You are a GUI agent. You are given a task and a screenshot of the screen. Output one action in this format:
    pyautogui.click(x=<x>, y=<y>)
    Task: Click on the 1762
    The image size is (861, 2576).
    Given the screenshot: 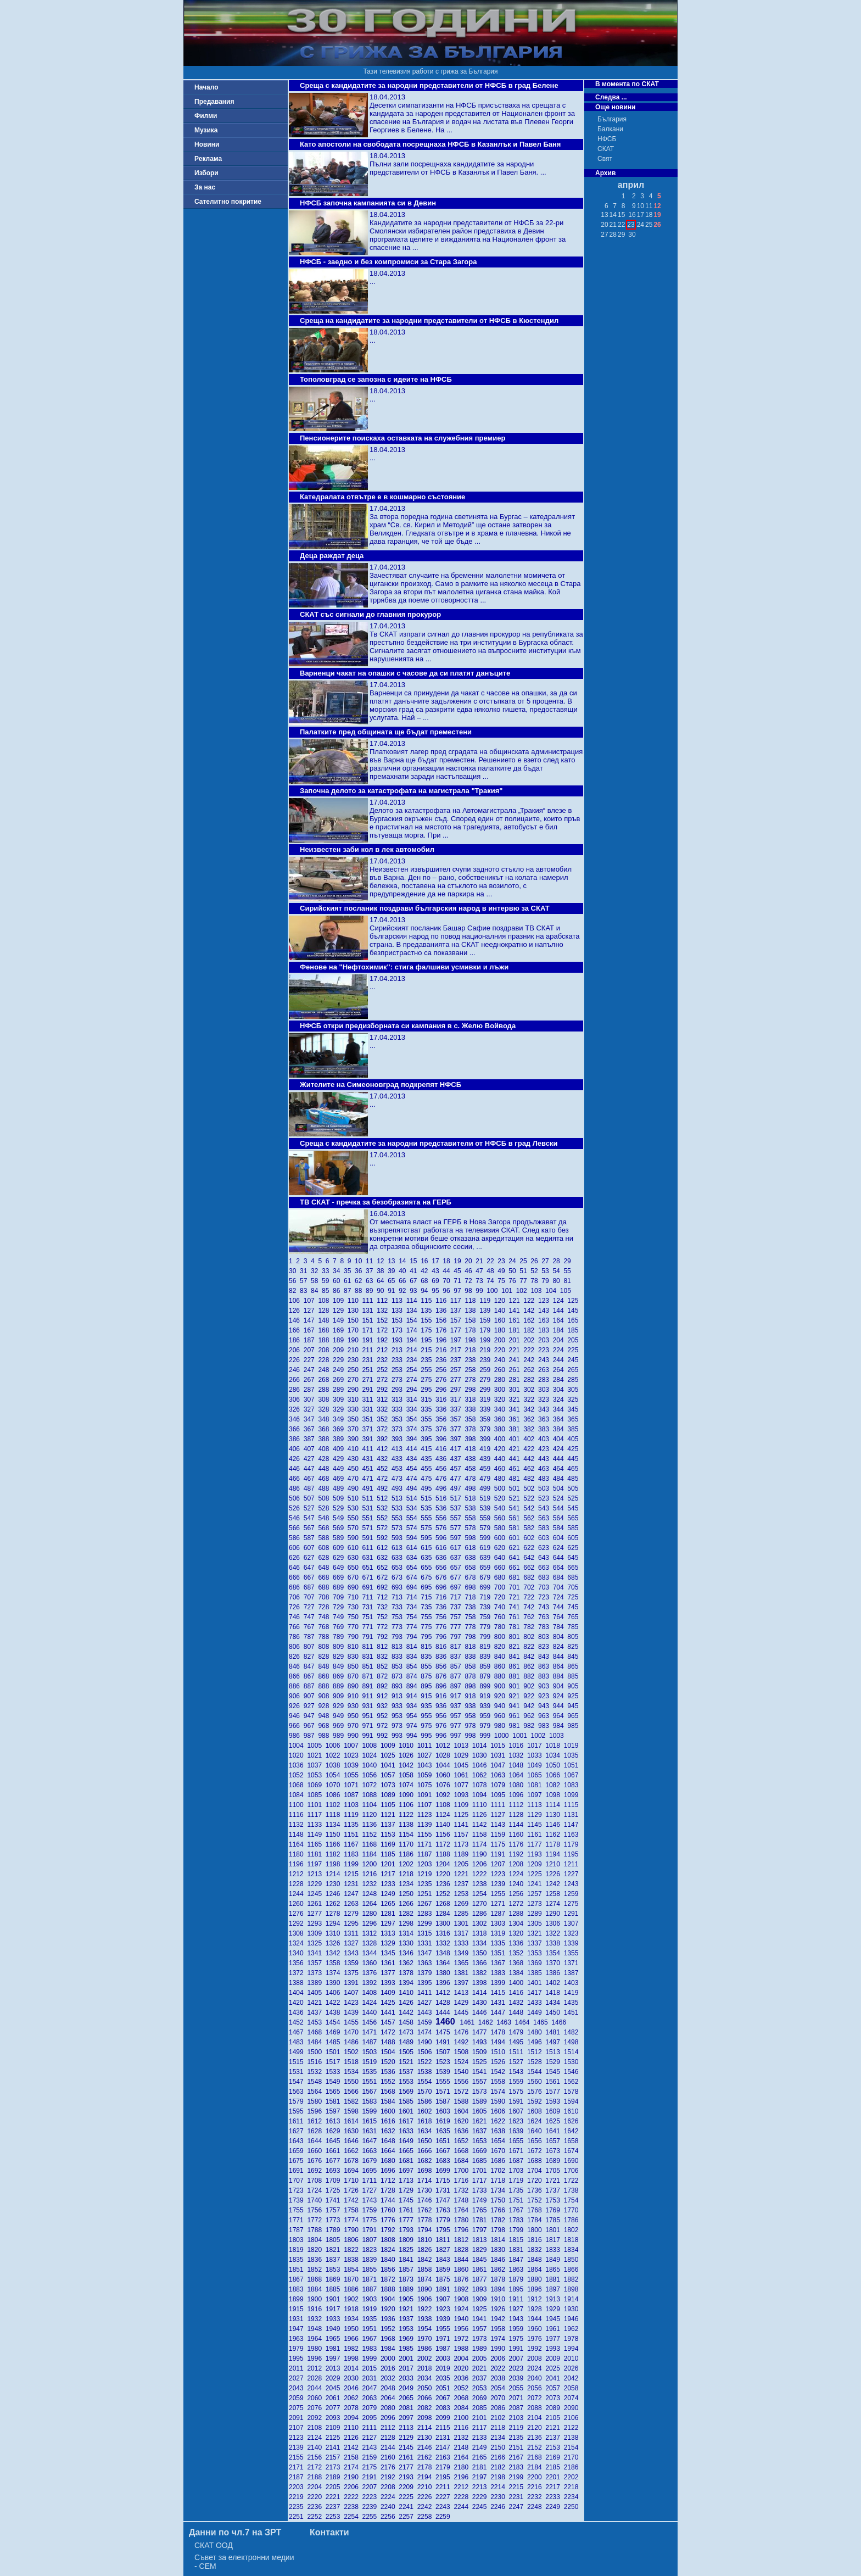 What is the action you would take?
    pyautogui.click(x=426, y=2210)
    